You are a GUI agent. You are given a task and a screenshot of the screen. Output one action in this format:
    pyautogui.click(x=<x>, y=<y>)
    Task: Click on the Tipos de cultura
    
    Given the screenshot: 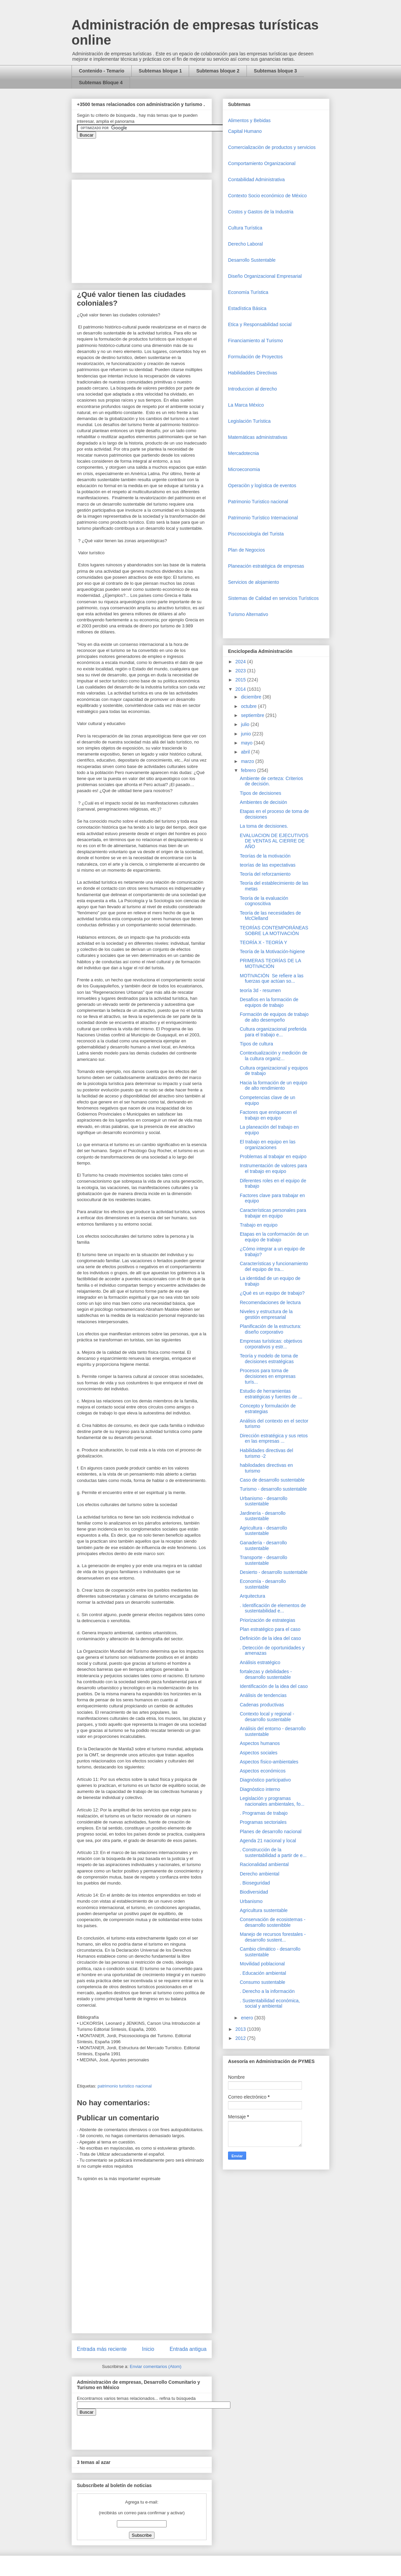 What is the action you would take?
    pyautogui.click(x=256, y=1043)
    